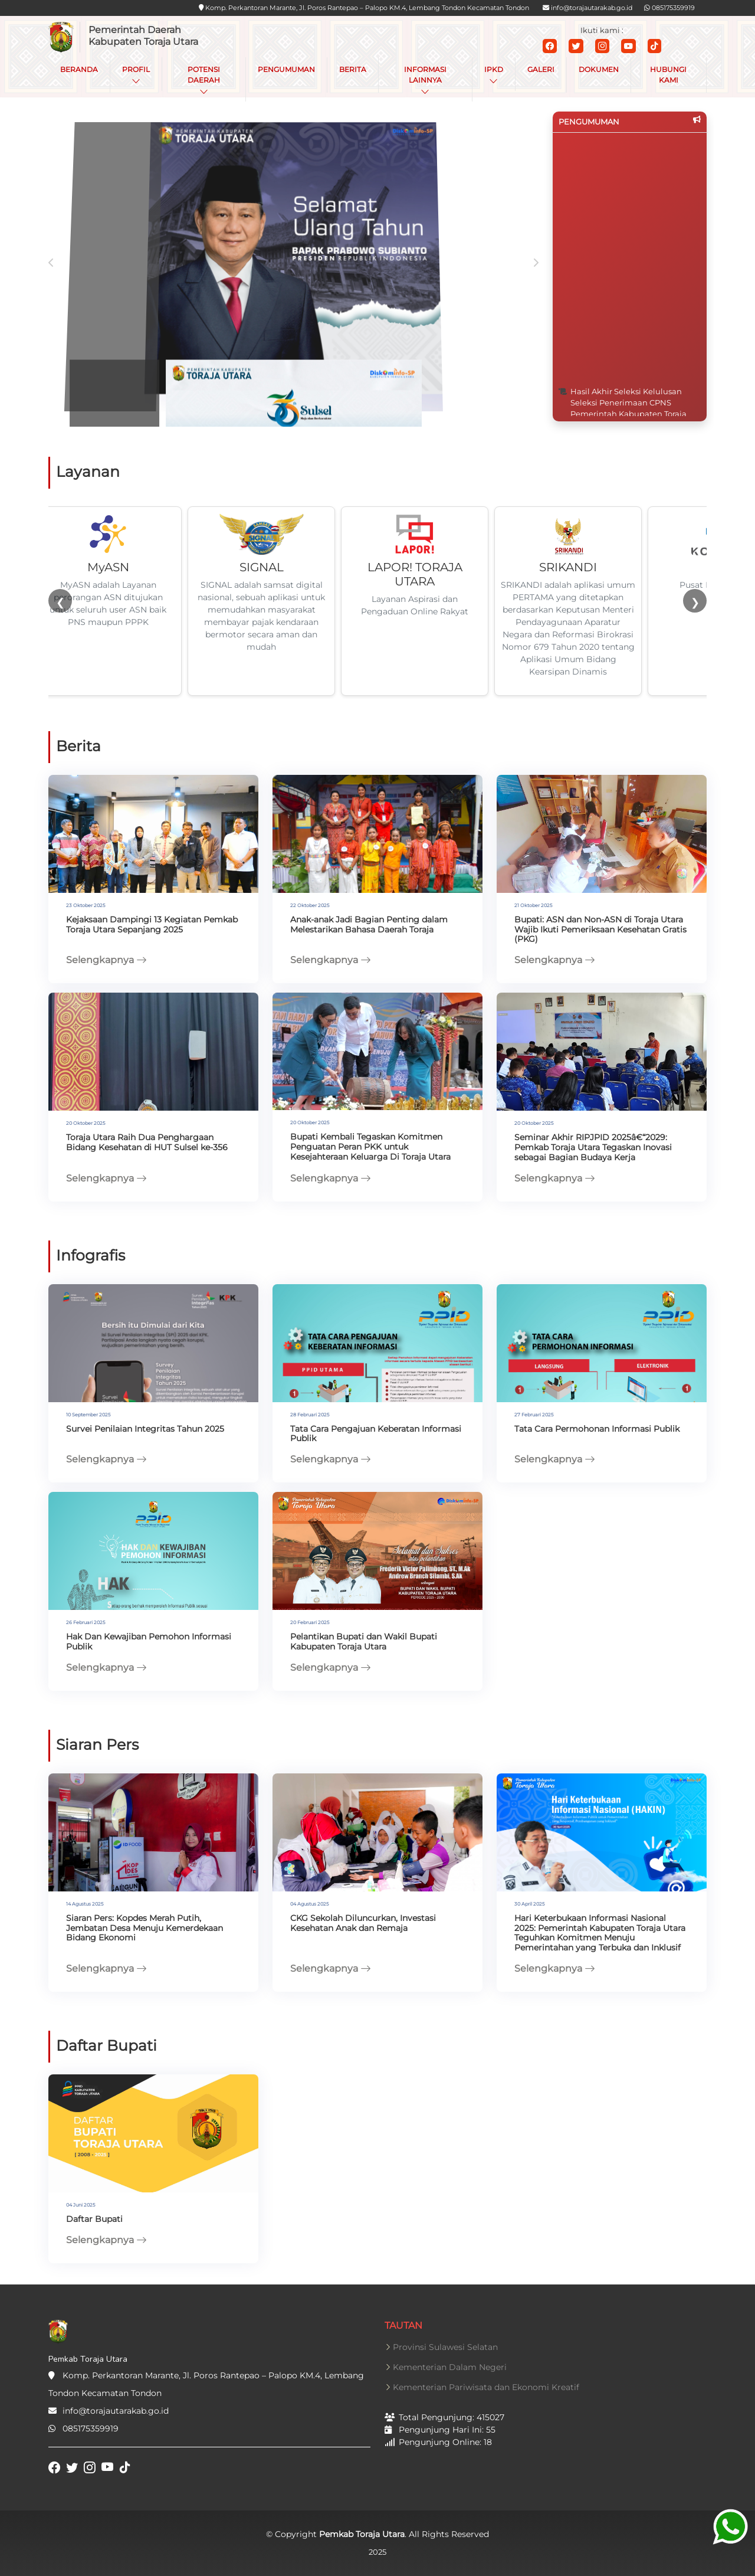 This screenshot has height=2576, width=755. What do you see at coordinates (486, 2387) in the screenshot?
I see `Kementerian Pariwisata dan Ekonomi Kreatif` at bounding box center [486, 2387].